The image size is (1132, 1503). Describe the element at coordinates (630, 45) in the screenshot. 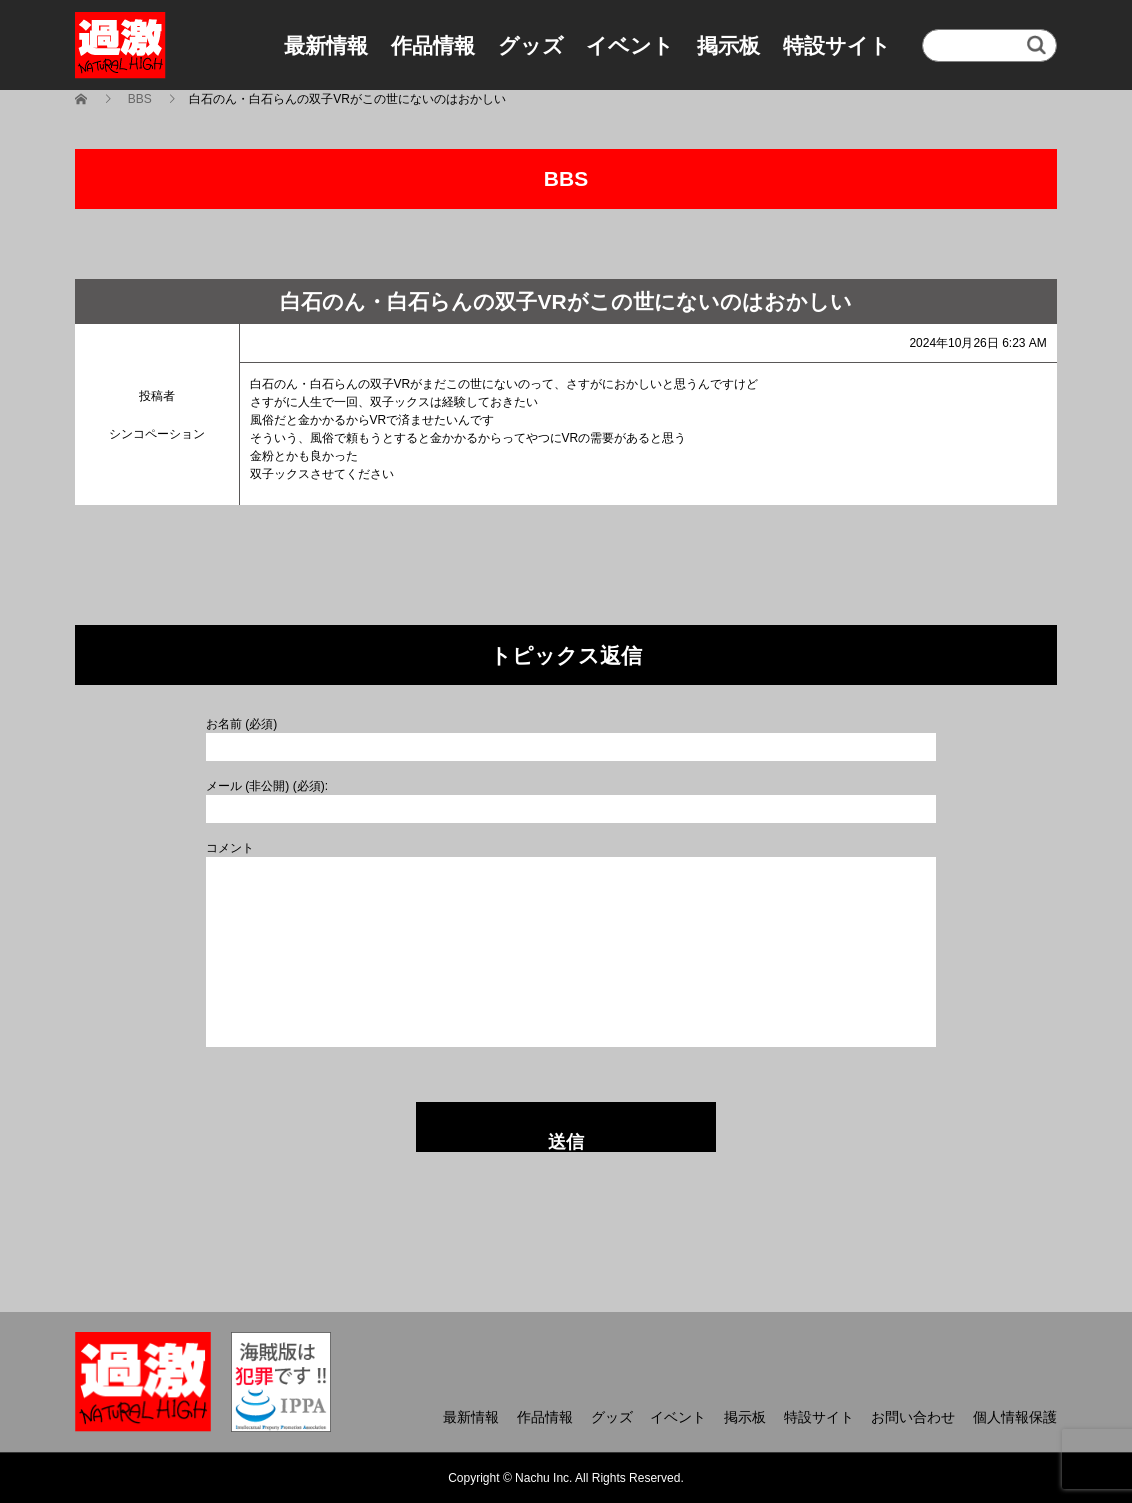

I see `イベント` at that location.